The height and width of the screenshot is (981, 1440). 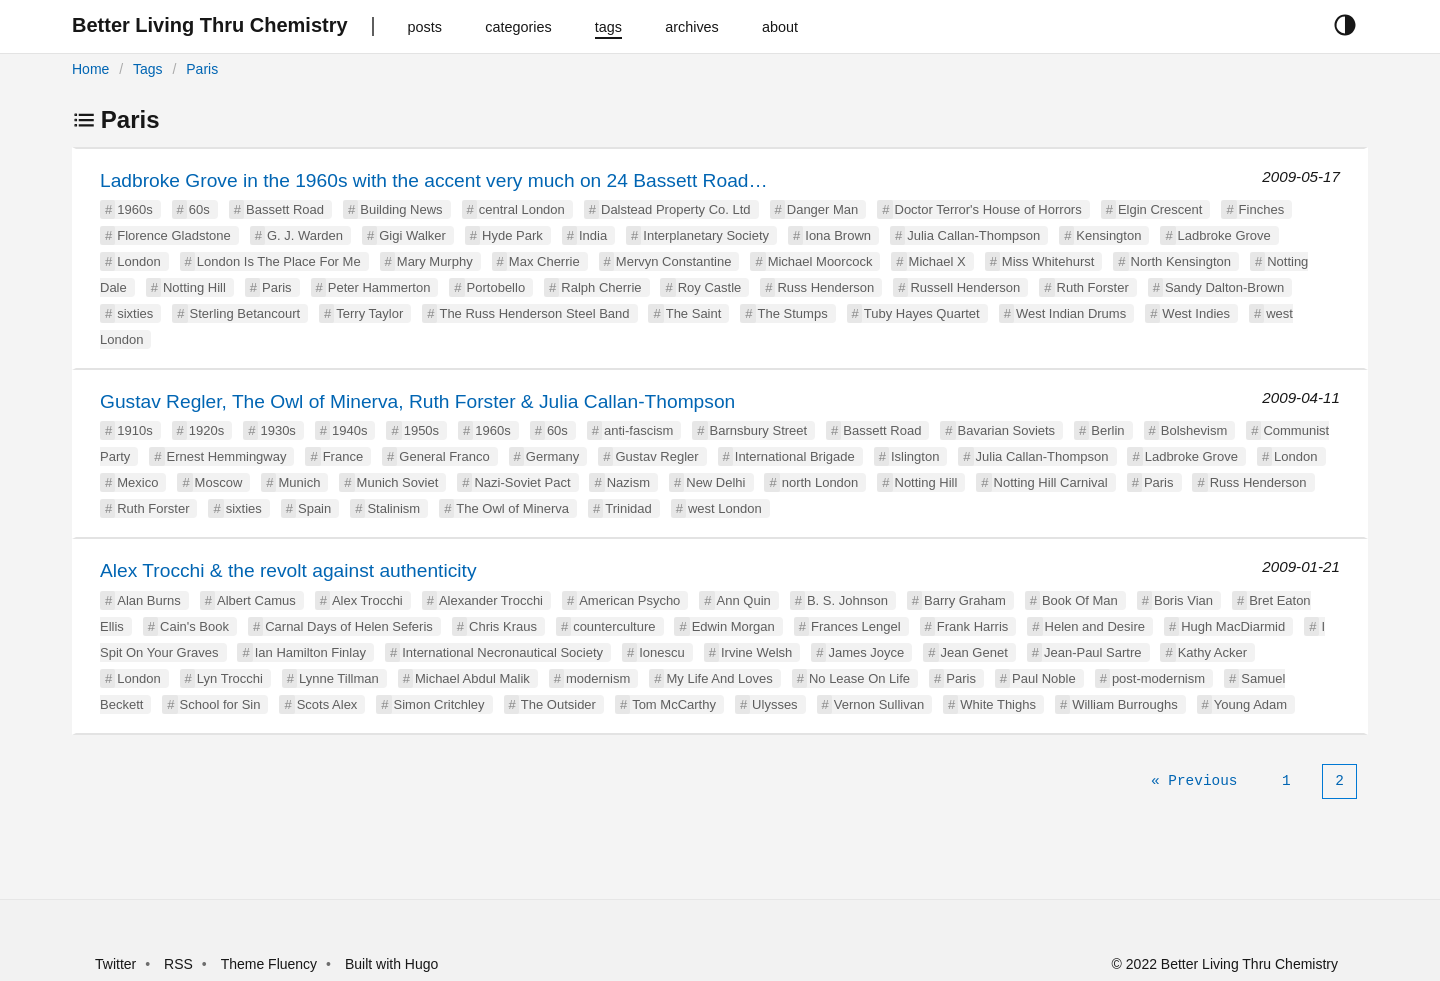 What do you see at coordinates (601, 287) in the screenshot?
I see `Ralph Cherrie` at bounding box center [601, 287].